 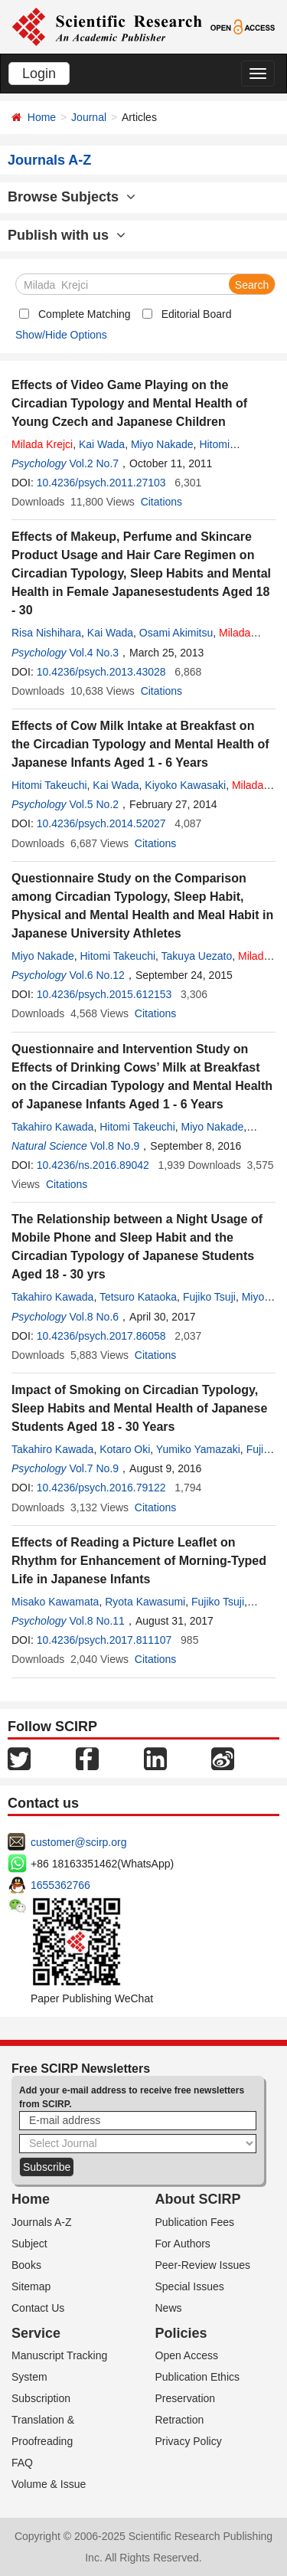 I want to click on 1655362766, so click(x=60, y=1885).